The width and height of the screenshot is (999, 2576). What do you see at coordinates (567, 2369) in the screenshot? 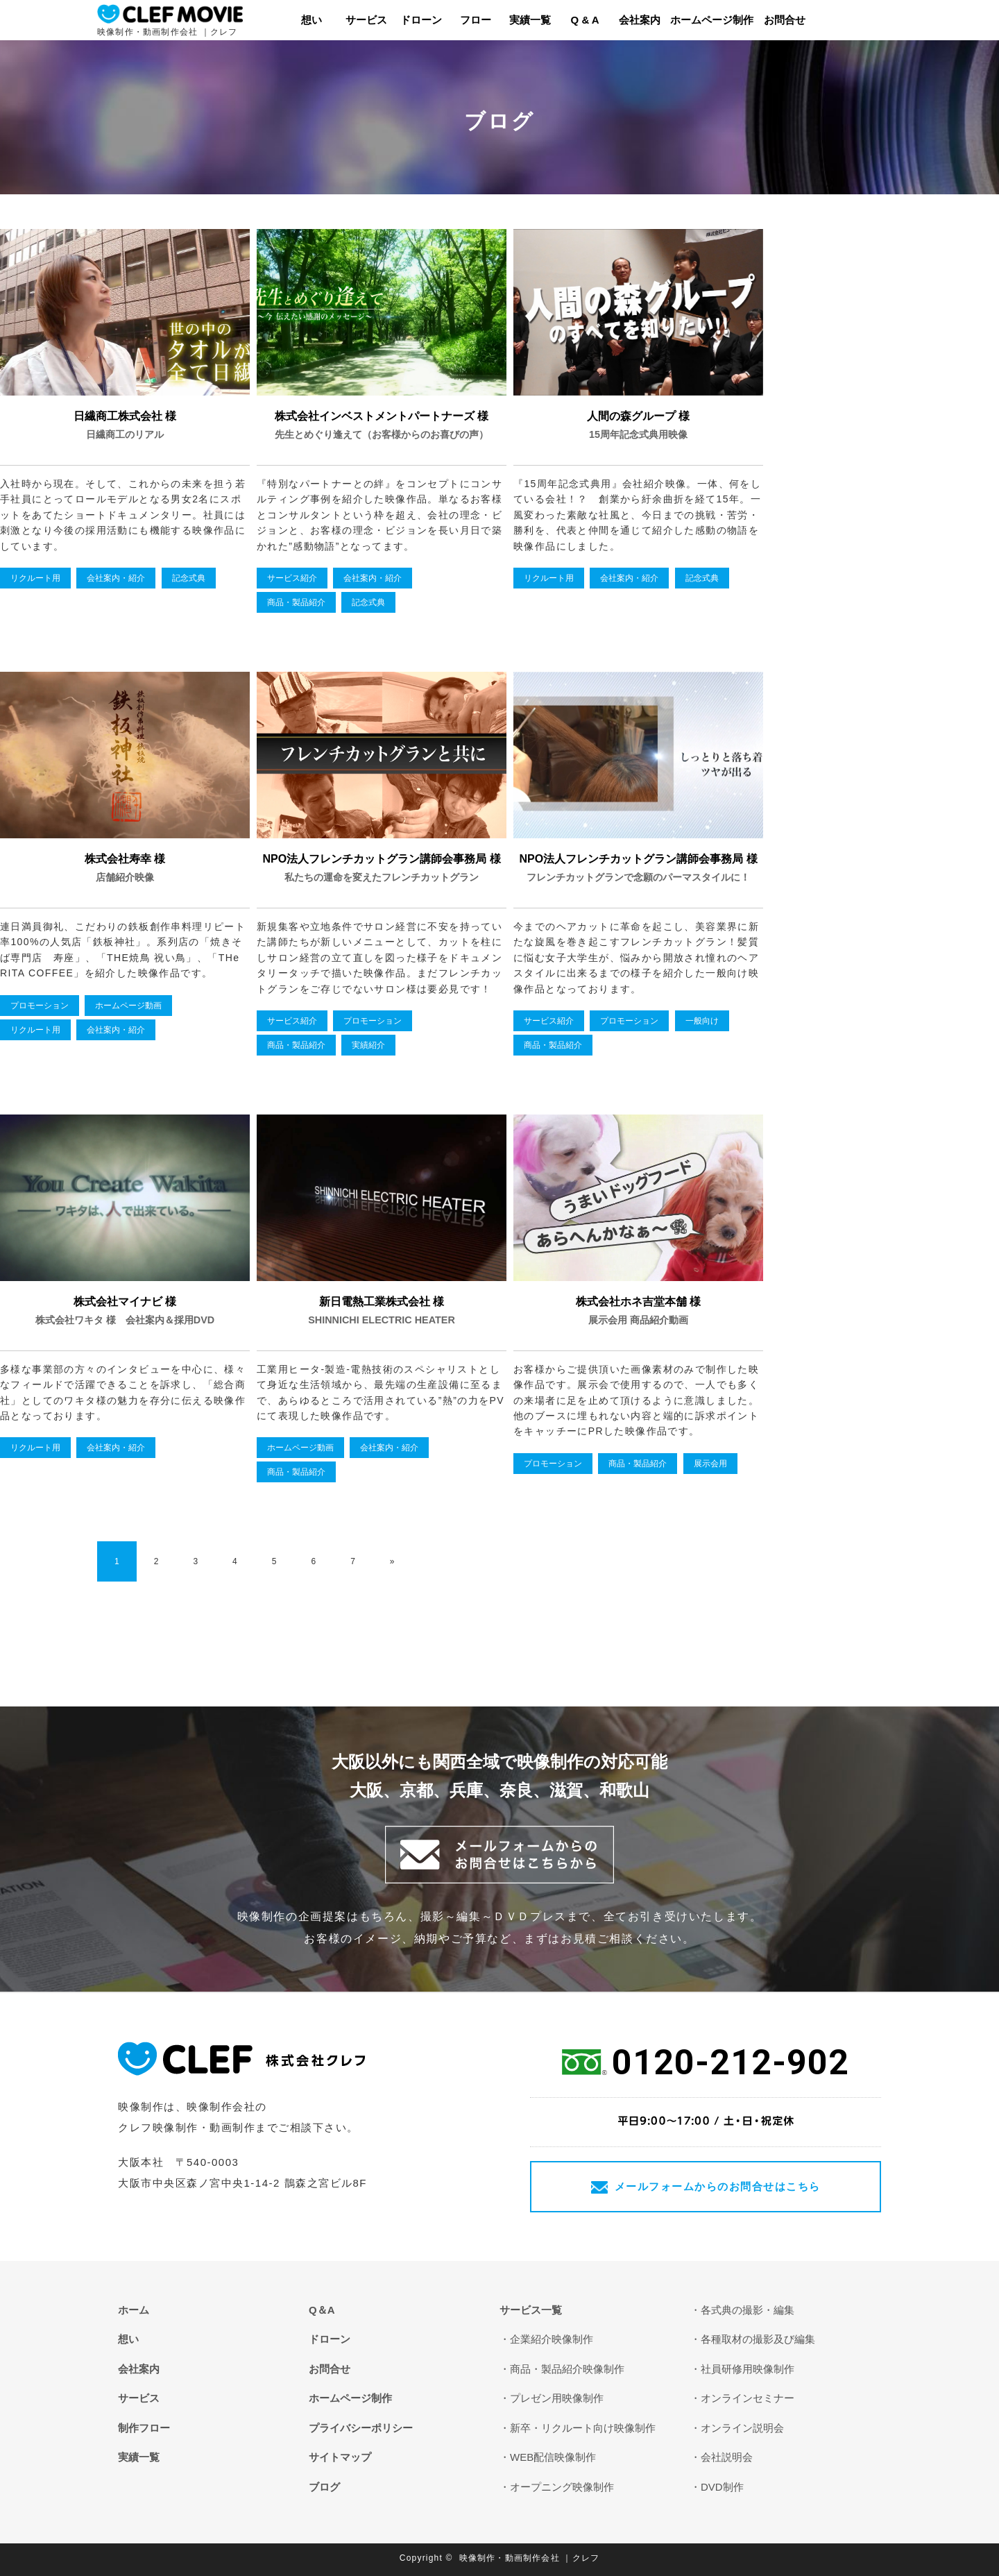
I see `商品・製品紹介映像制作` at bounding box center [567, 2369].